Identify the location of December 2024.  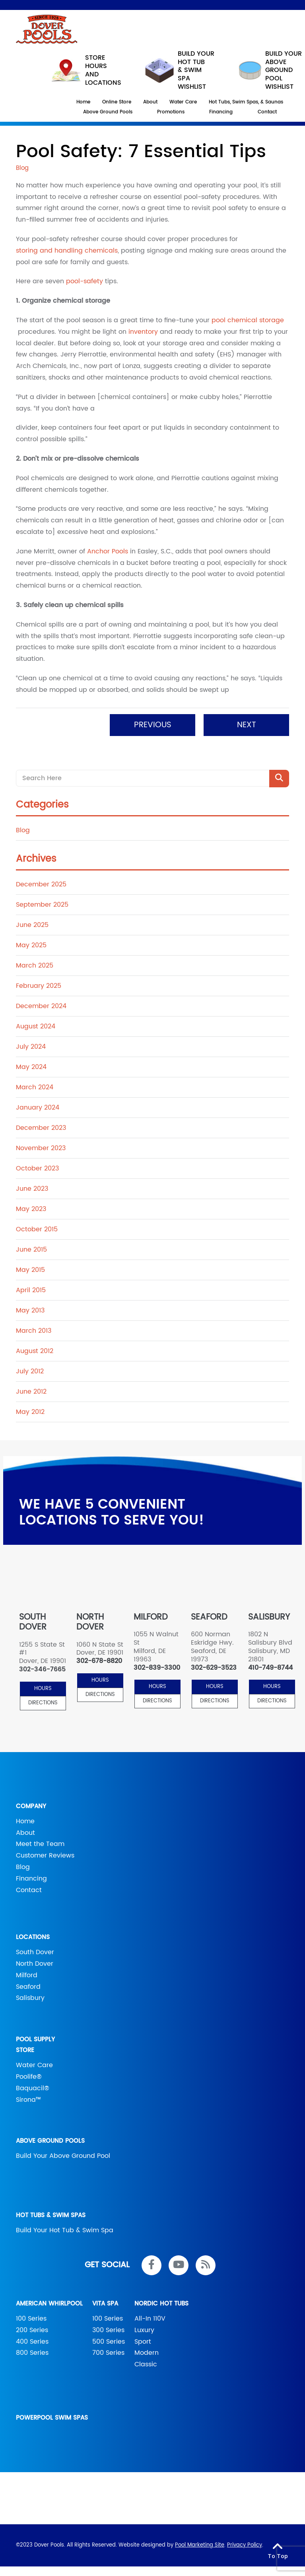
(41, 1006).